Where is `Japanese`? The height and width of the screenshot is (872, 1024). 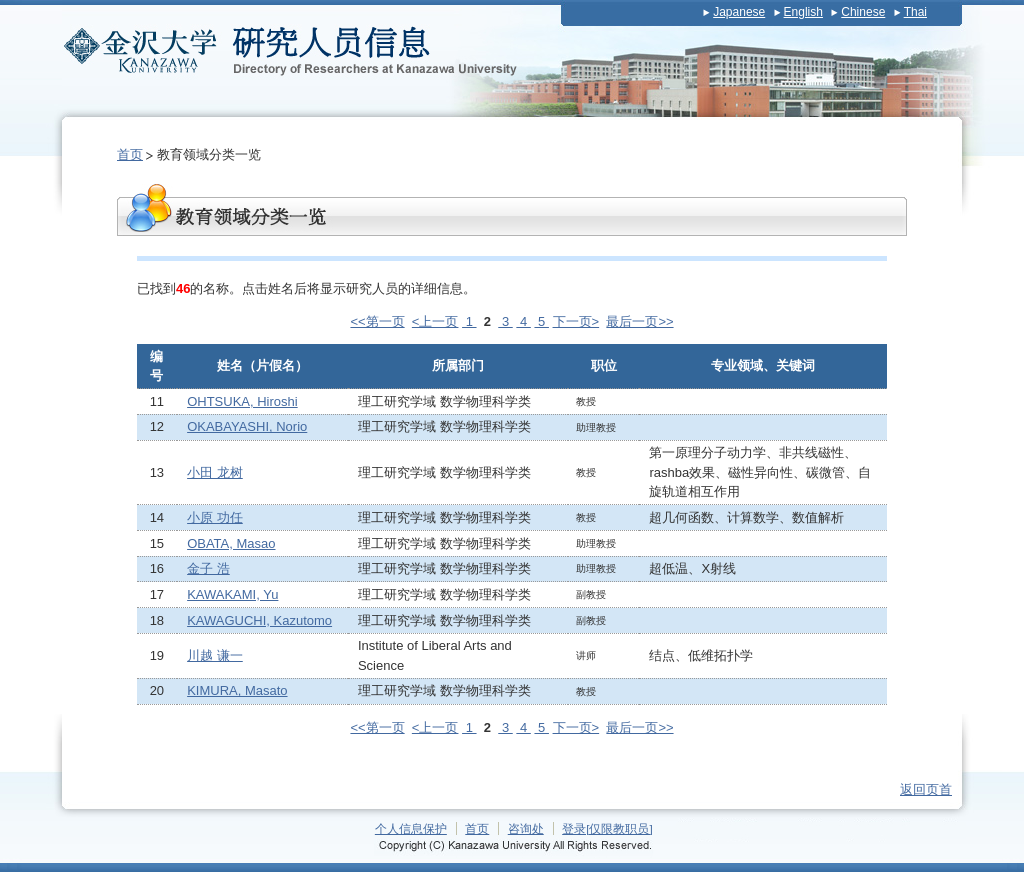
Japanese is located at coordinates (739, 12).